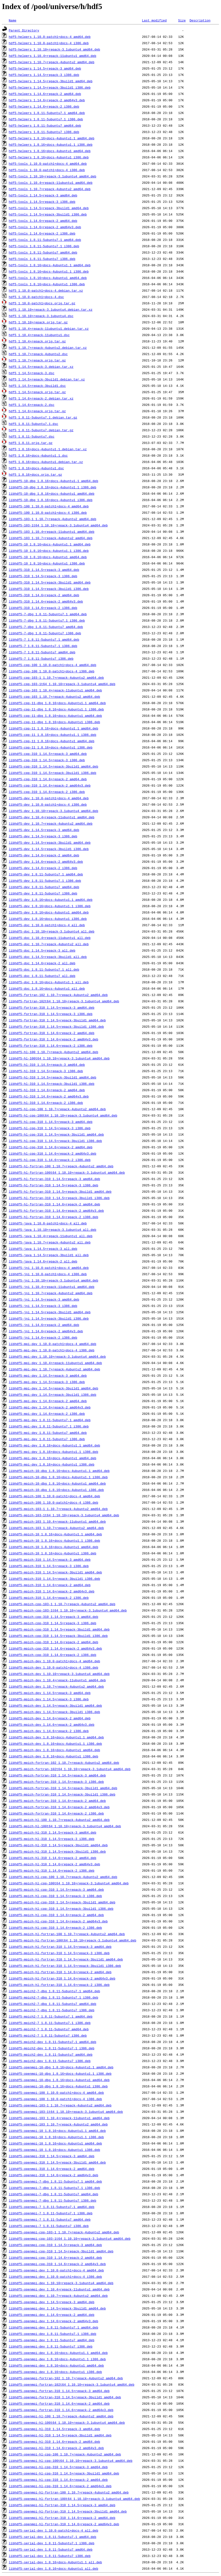 This screenshot has width=221, height=2576. I want to click on libhdf5-openmpi-dev_1.10.10+repack-3.1ubuntu4_amd64.deb, so click(61, 2283).